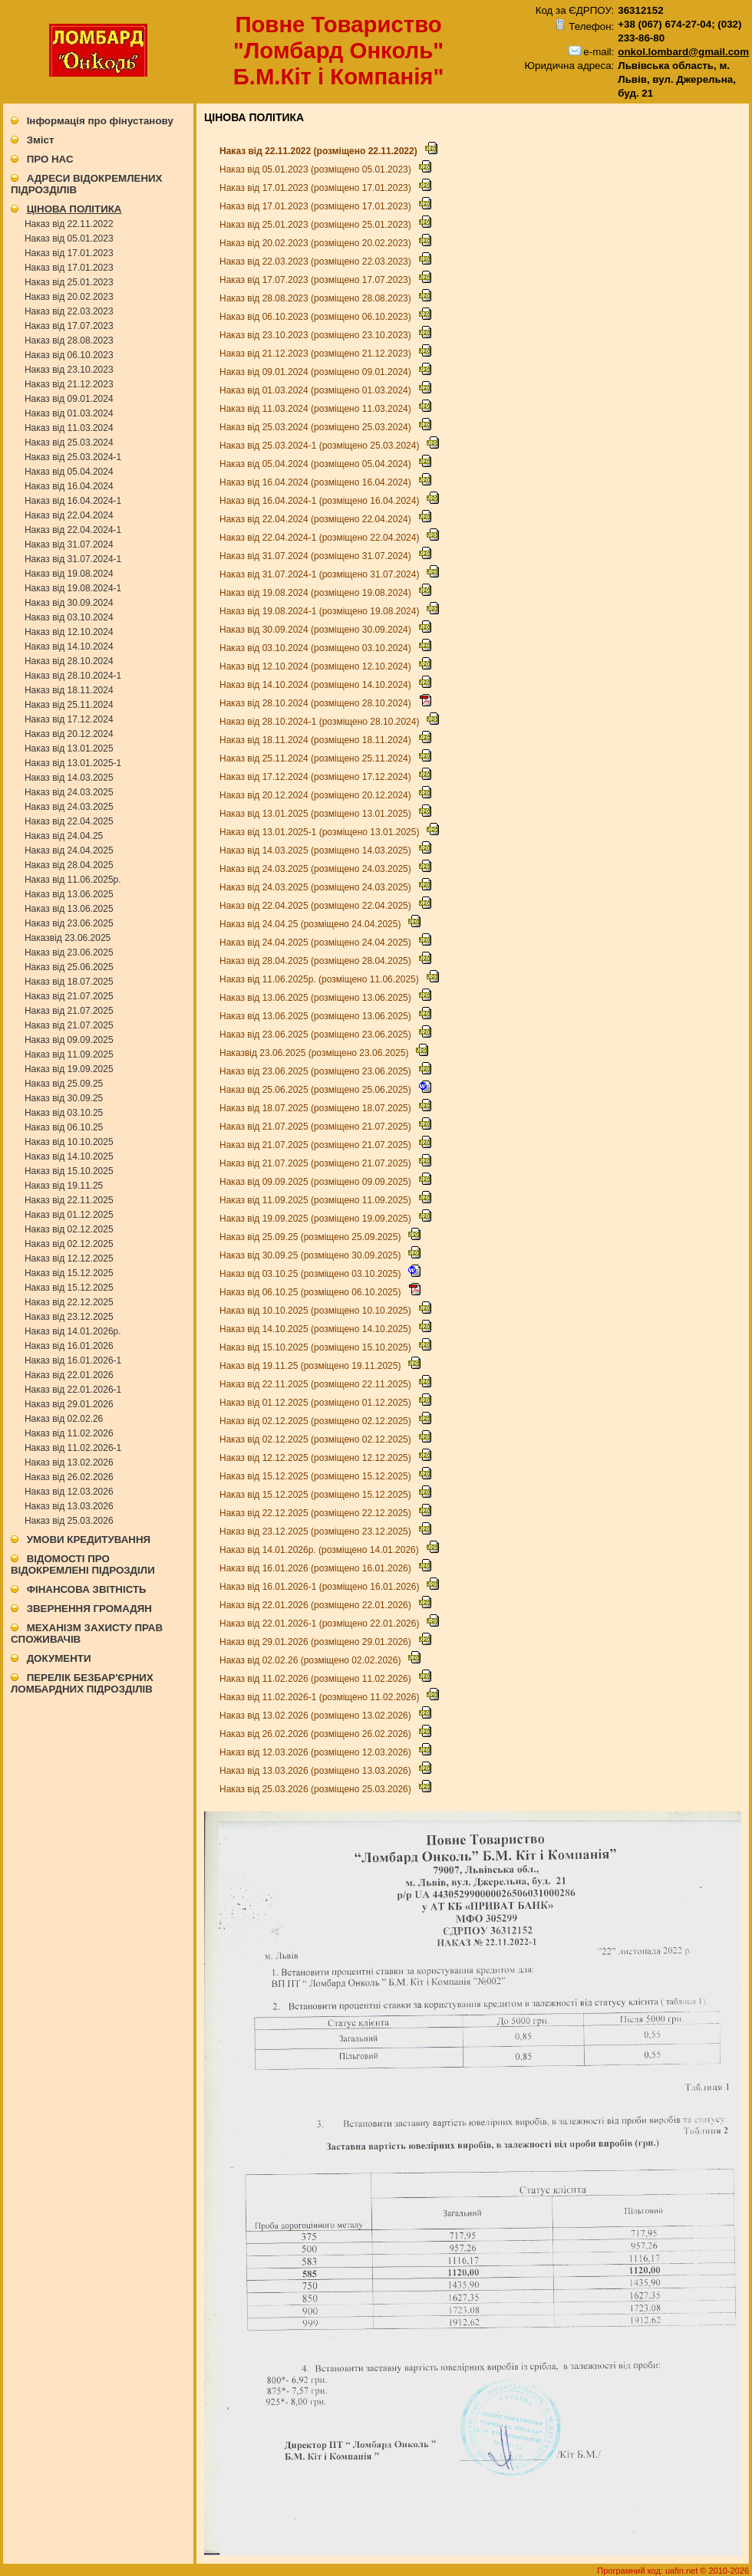 This screenshot has height=2576, width=752. I want to click on Наказ від 28.10.2024, so click(69, 661).